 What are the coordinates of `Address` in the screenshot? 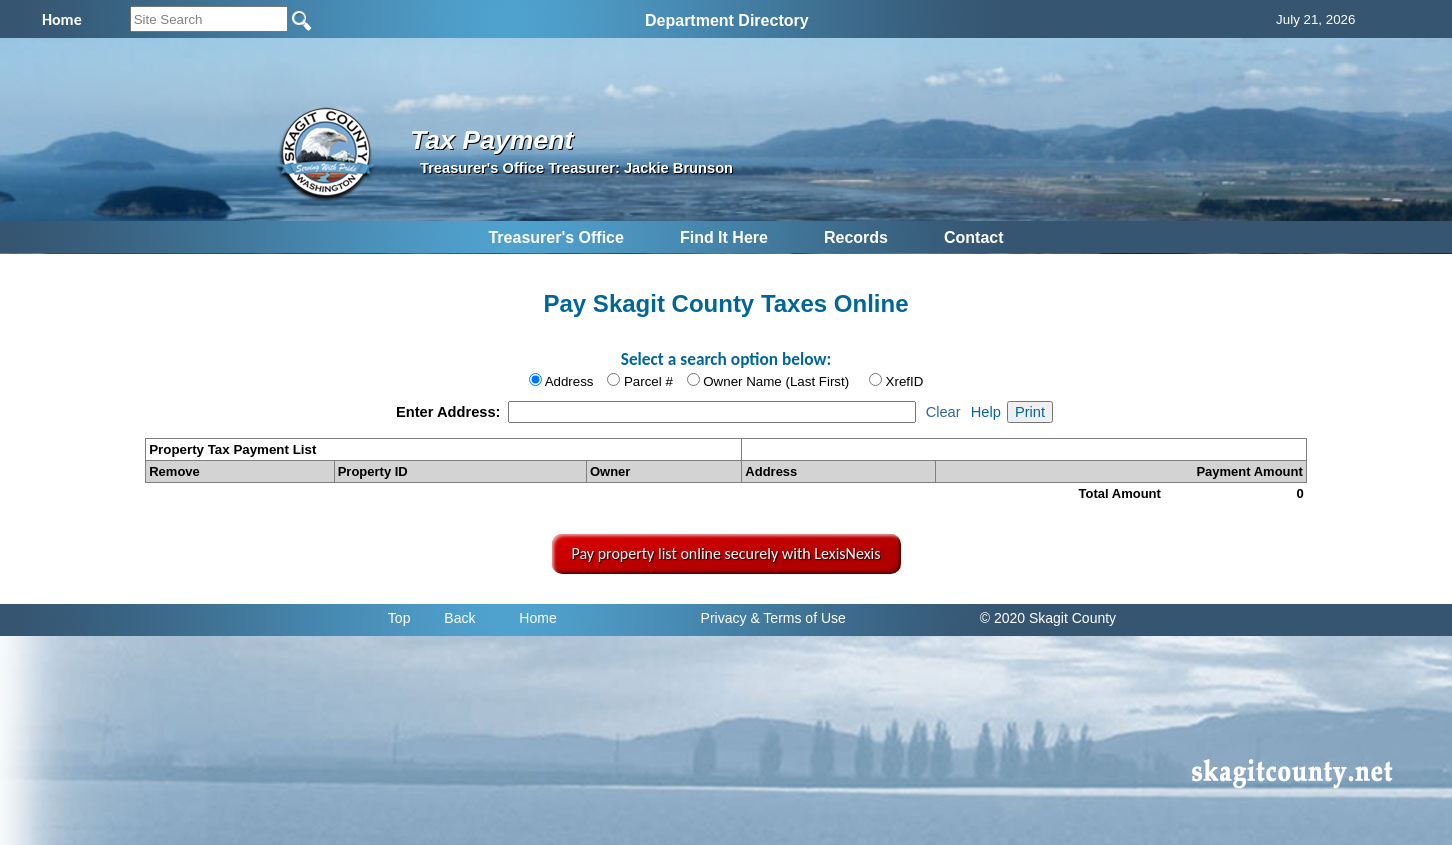 It's located at (569, 381).